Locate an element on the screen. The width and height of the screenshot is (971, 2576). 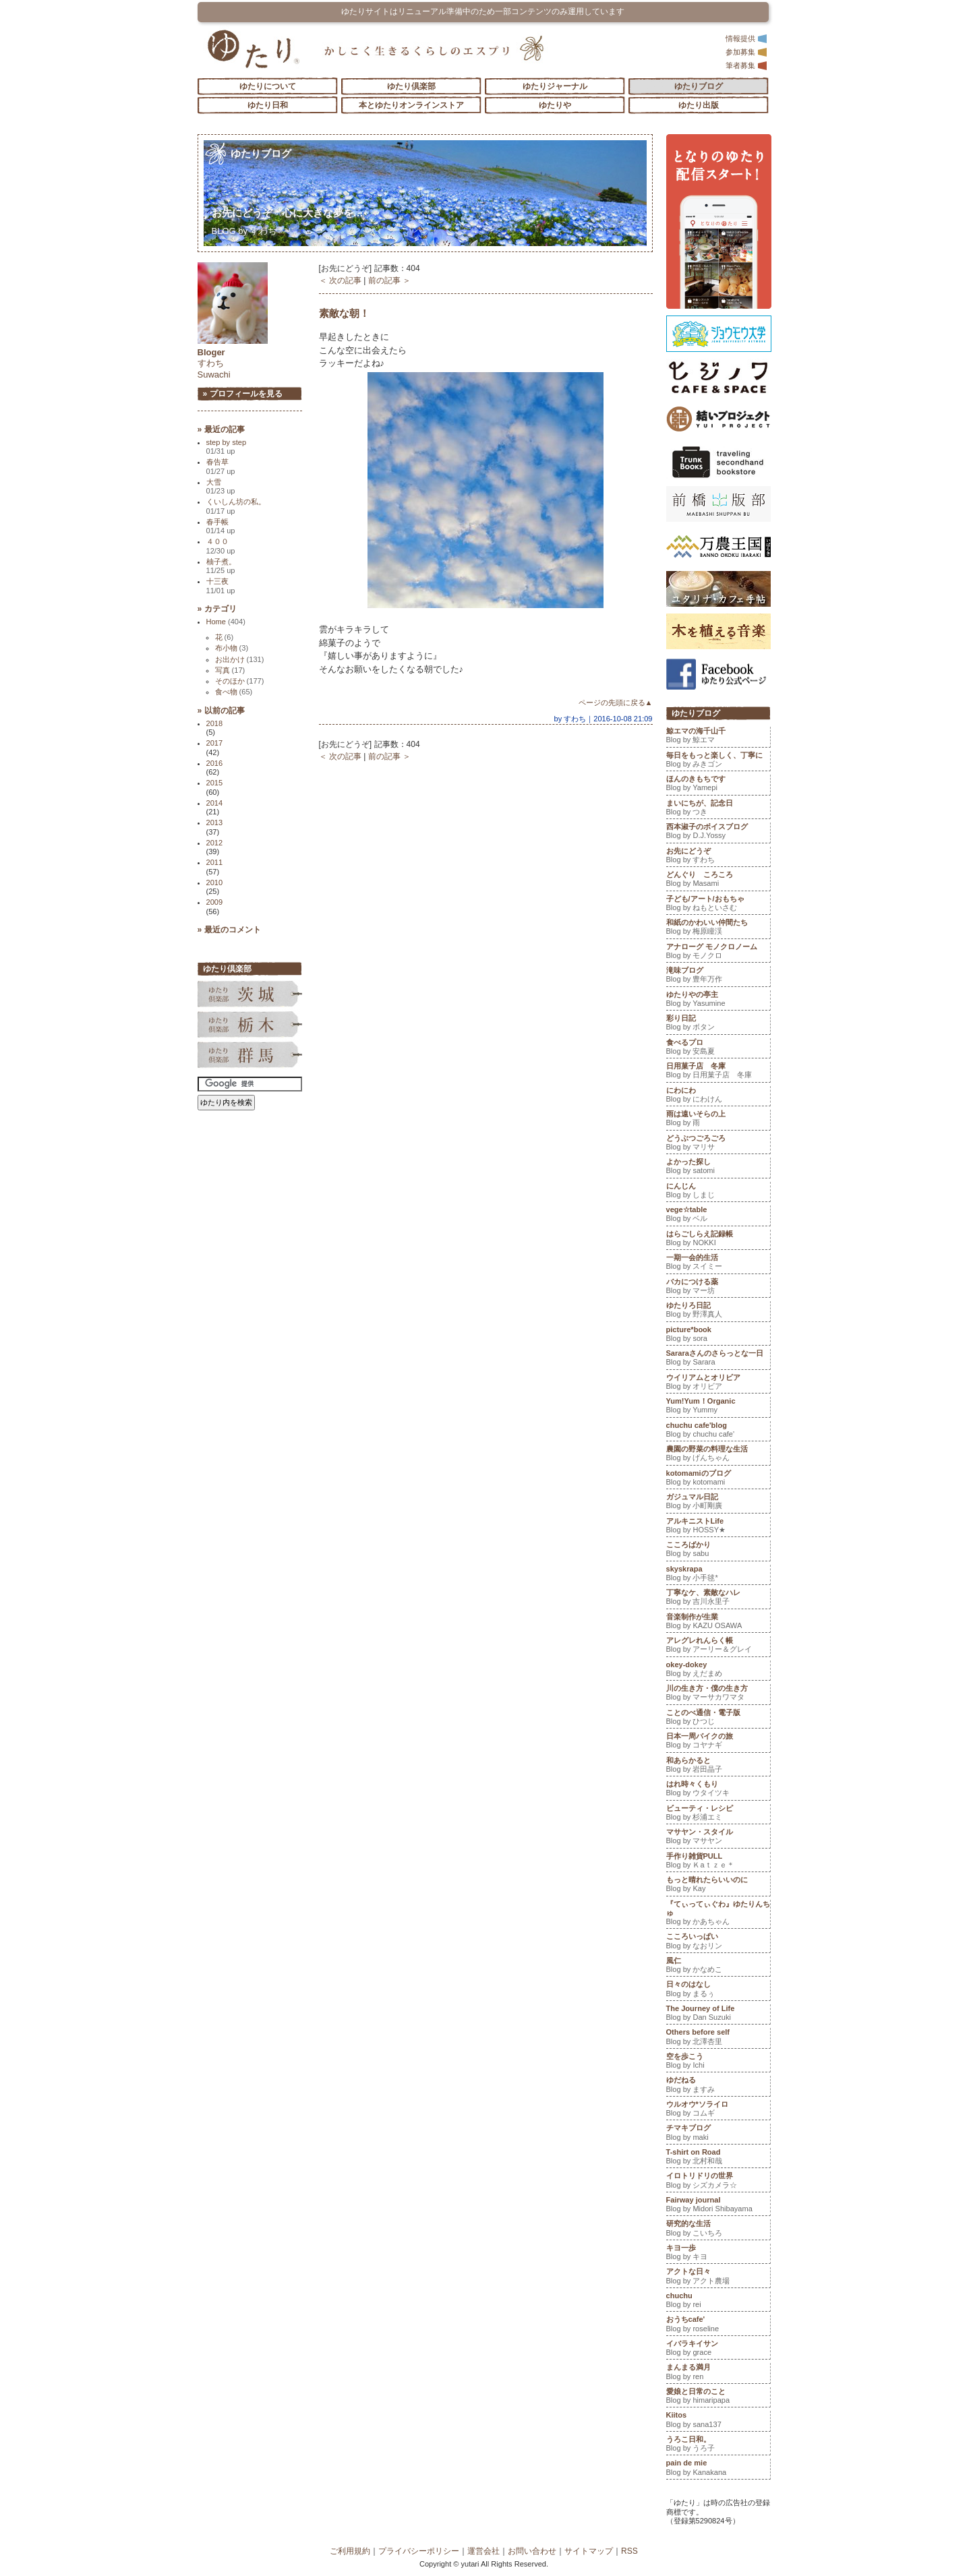
＜ 次の記事 is located at coordinates (340, 280).